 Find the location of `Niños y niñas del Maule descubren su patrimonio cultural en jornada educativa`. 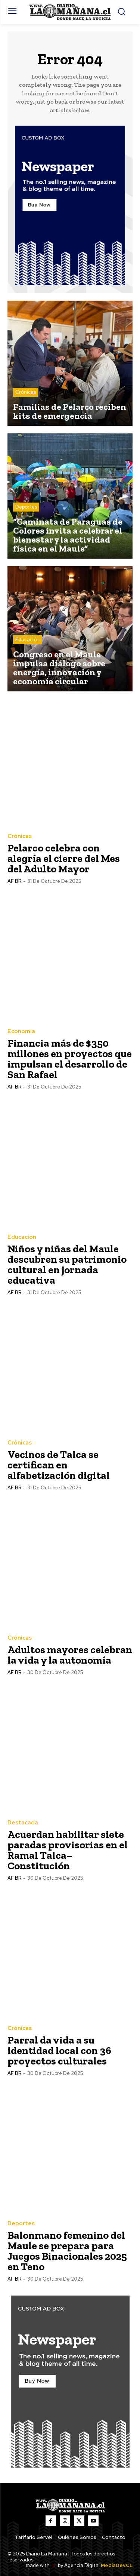

Niños y niñas del Maule descubren su patrimonio cultural en jornada educativa is located at coordinates (67, 1264).